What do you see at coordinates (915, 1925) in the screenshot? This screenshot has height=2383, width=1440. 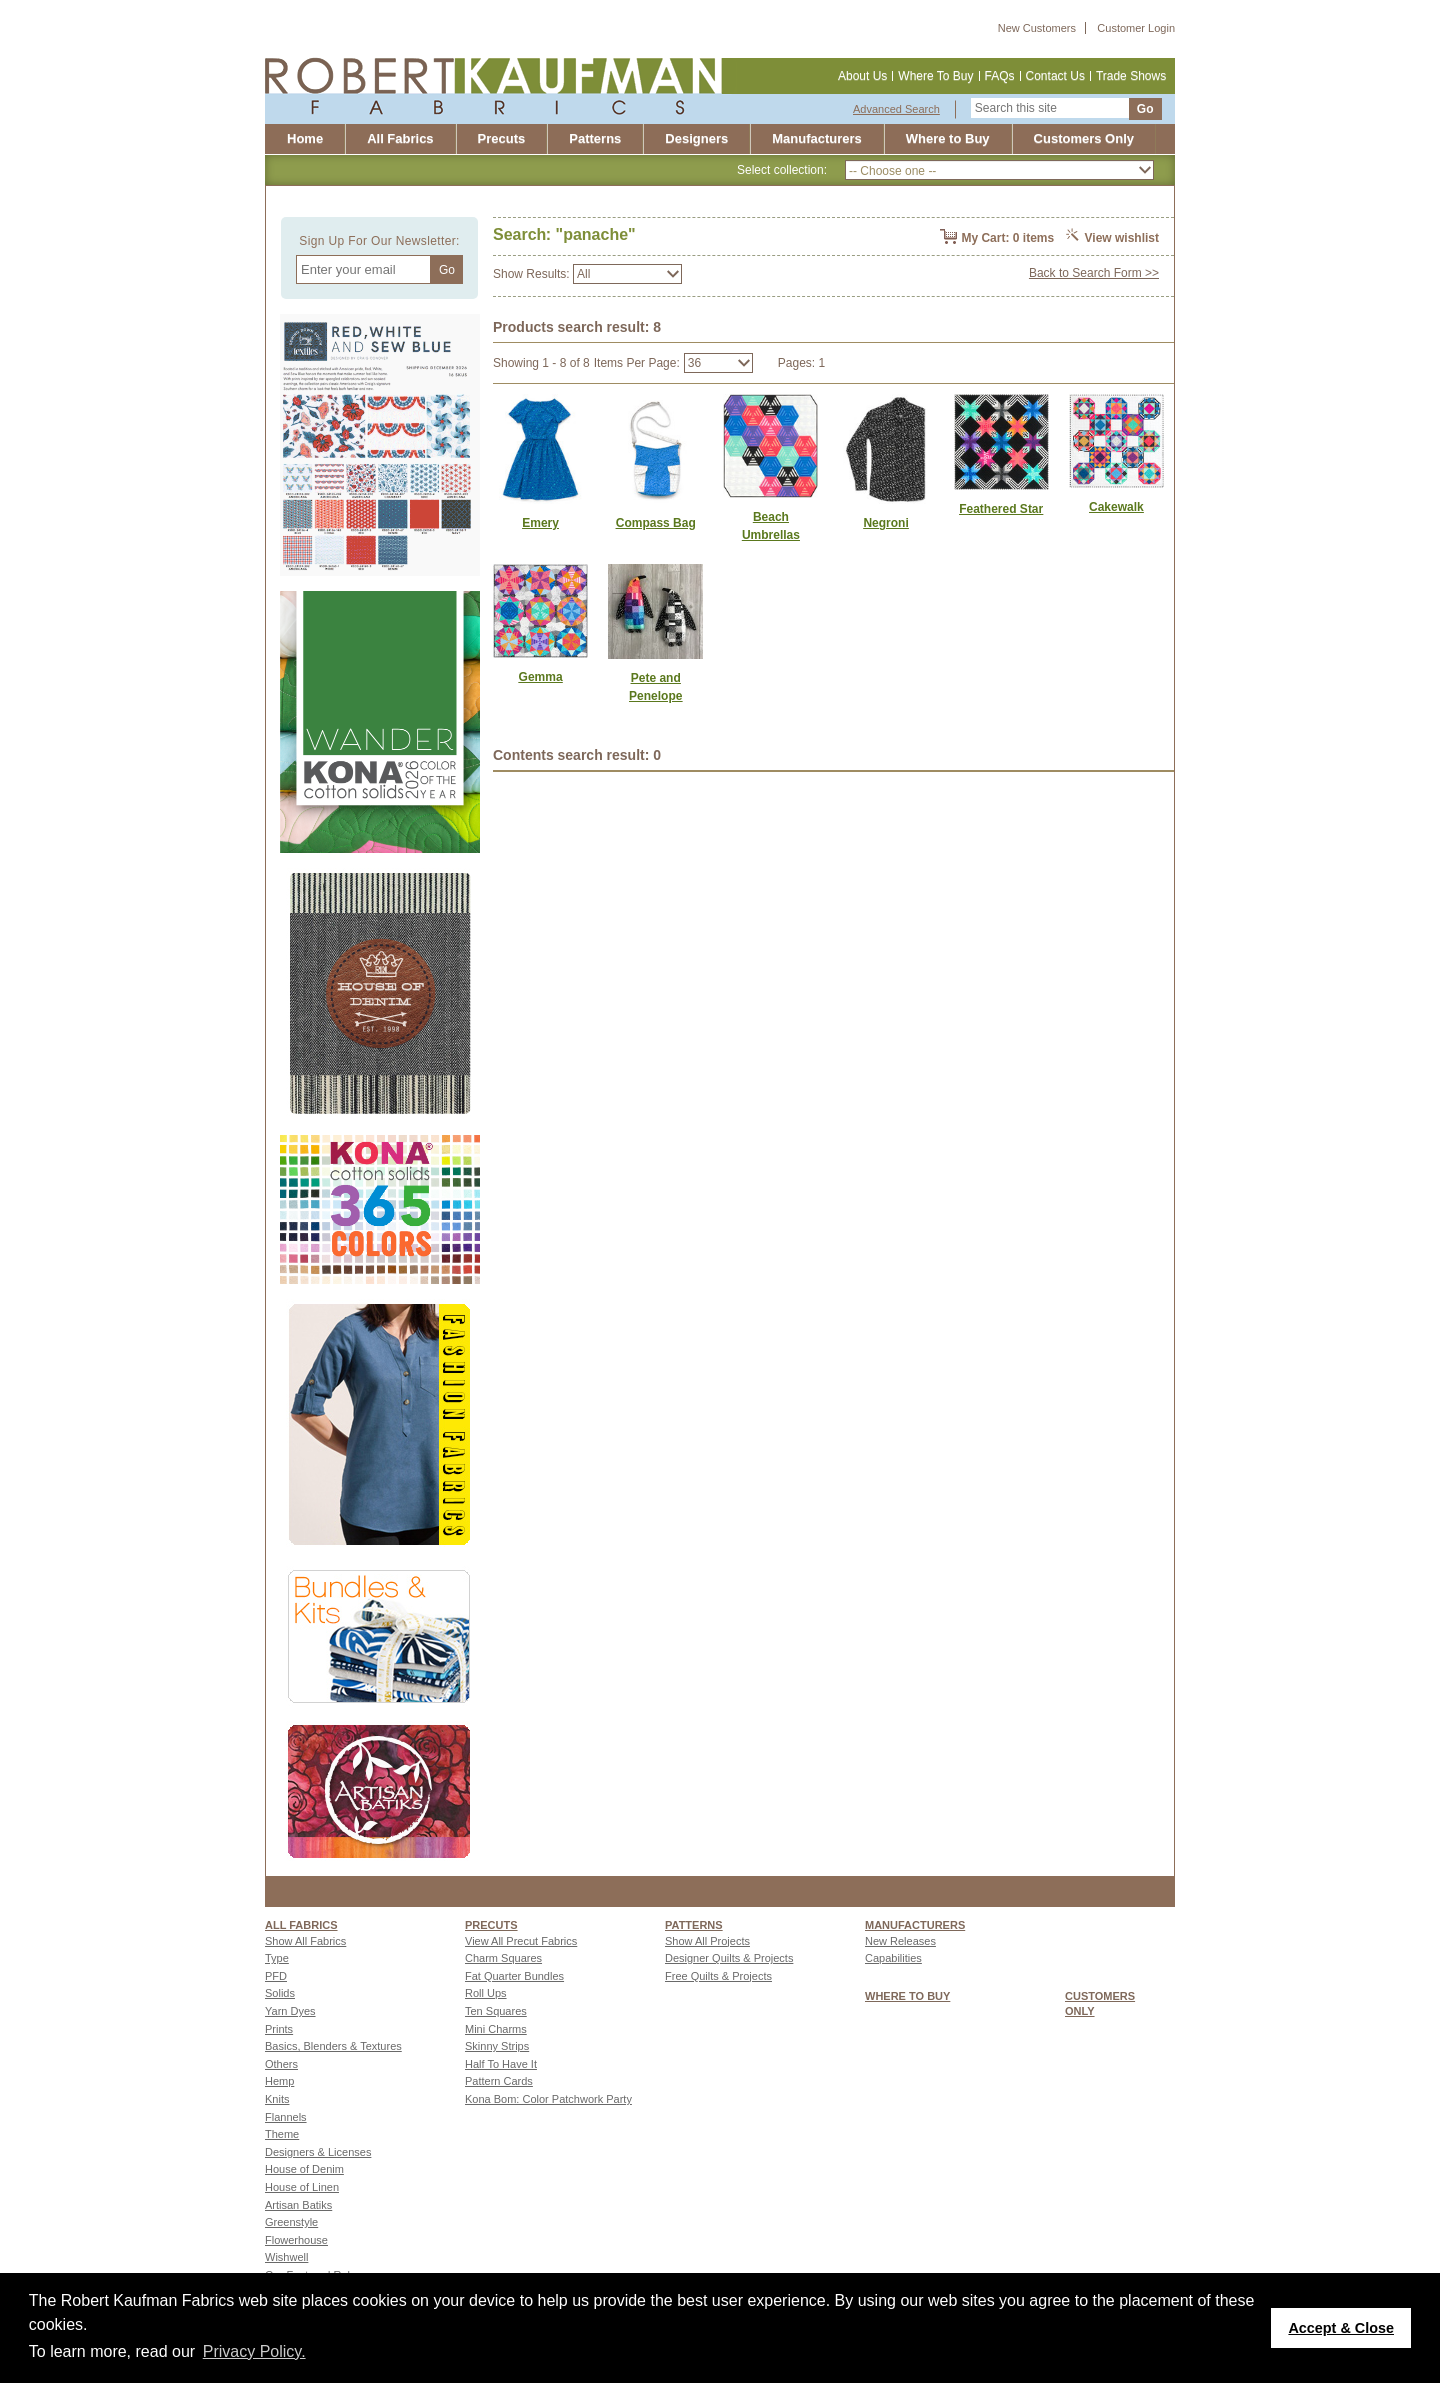 I see `MANUFACTURERS [Manufacturers page]` at bounding box center [915, 1925].